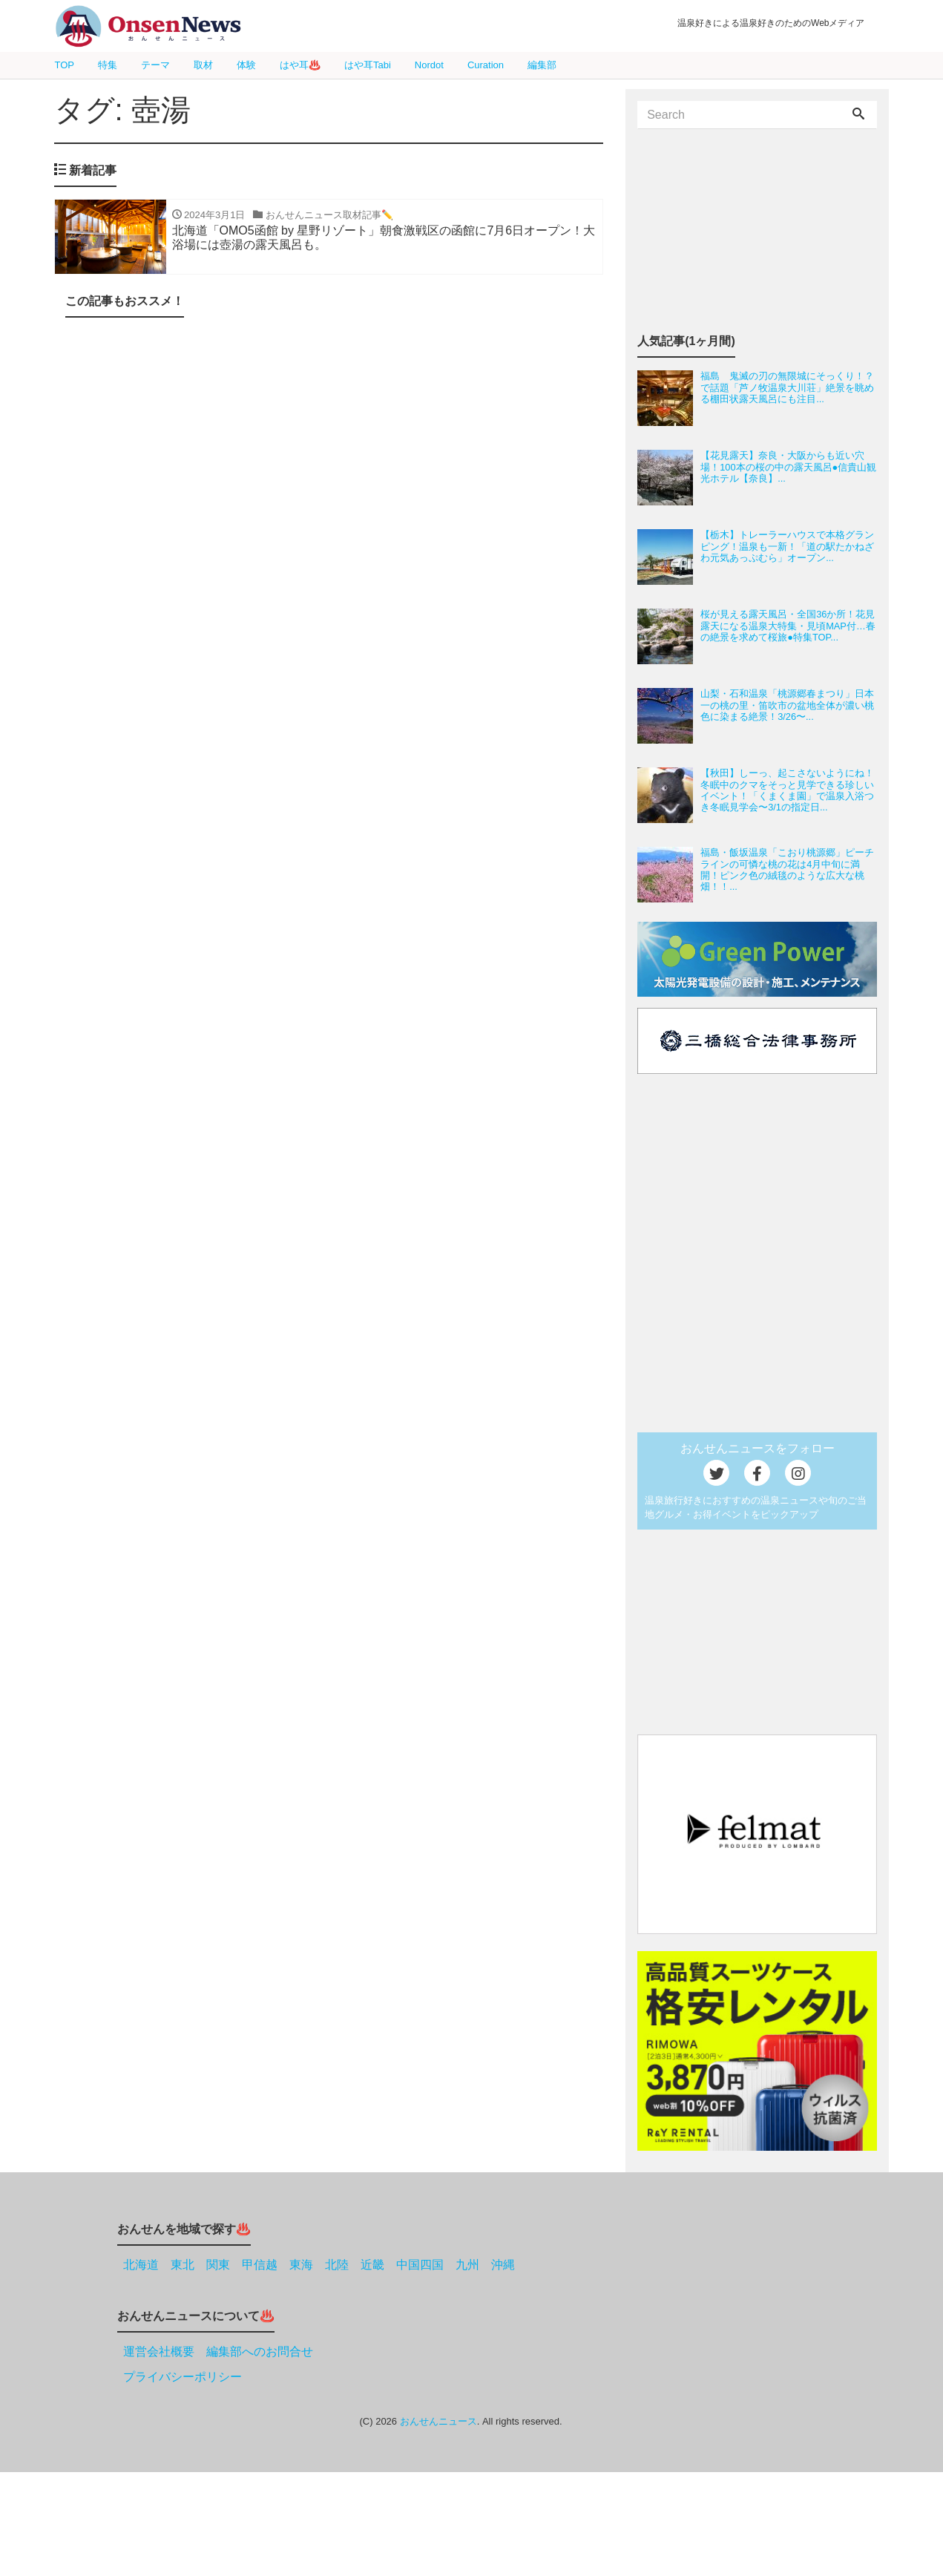 This screenshot has width=943, height=2576. What do you see at coordinates (367, 65) in the screenshot?
I see `はや耳Tabi` at bounding box center [367, 65].